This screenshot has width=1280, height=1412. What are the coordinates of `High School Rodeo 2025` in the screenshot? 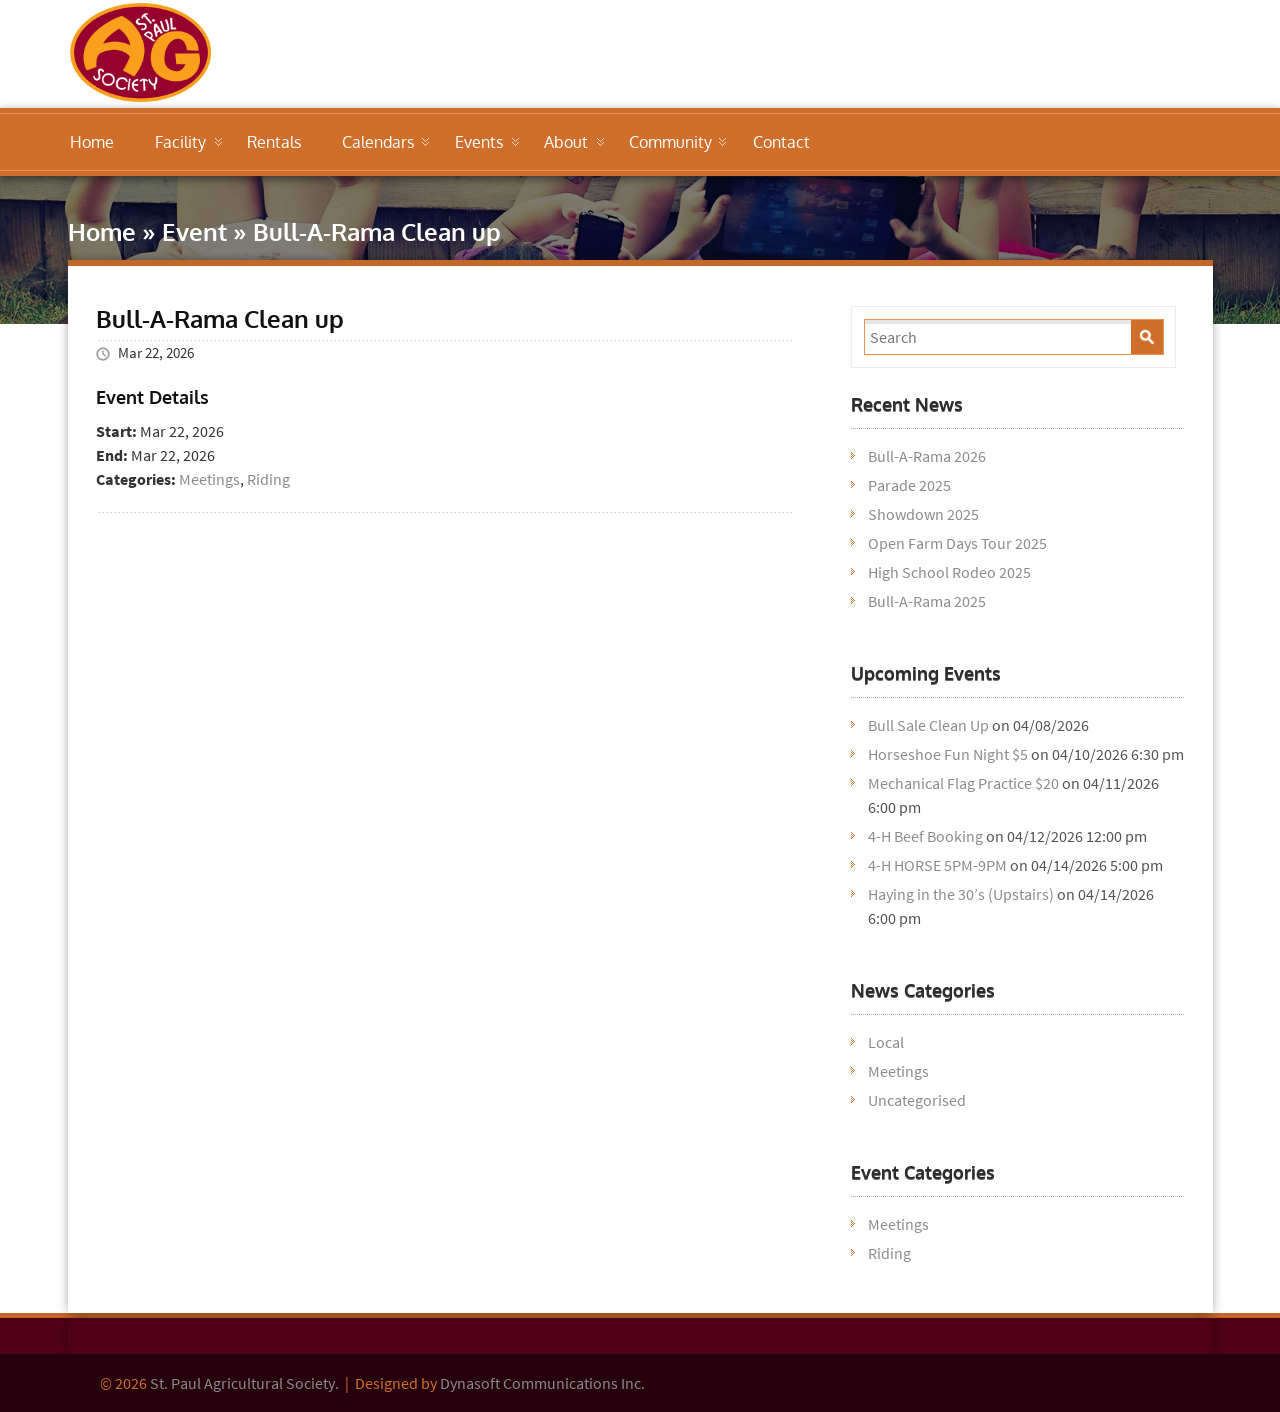 It's located at (949, 572).